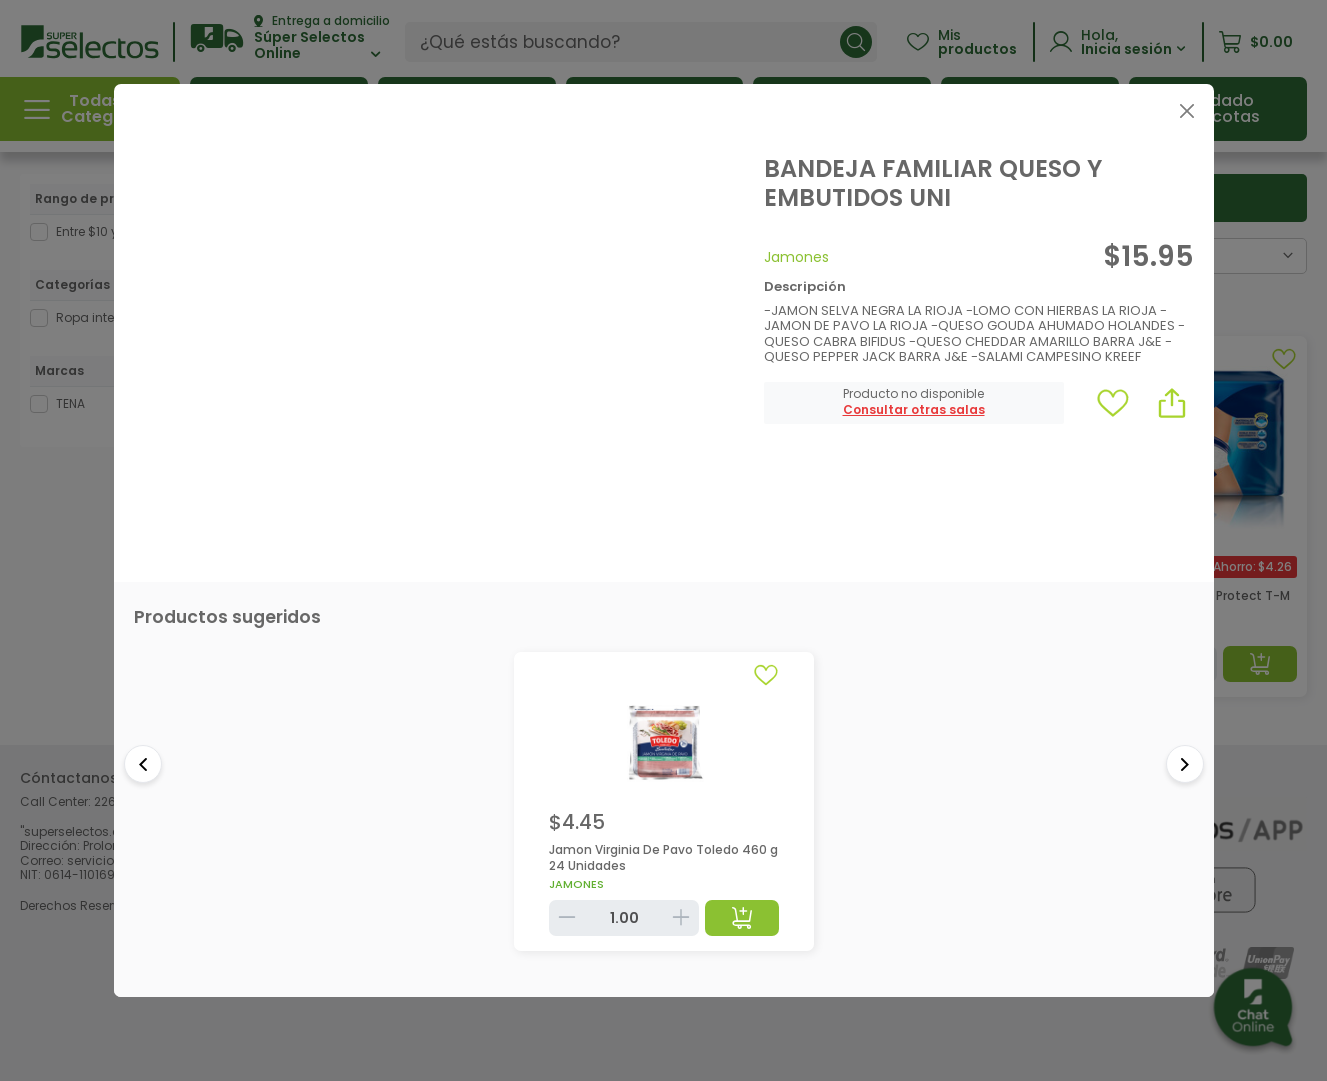 Image resolution: width=1327 pixels, height=1081 pixels. I want to click on [button], so click(914, 410).